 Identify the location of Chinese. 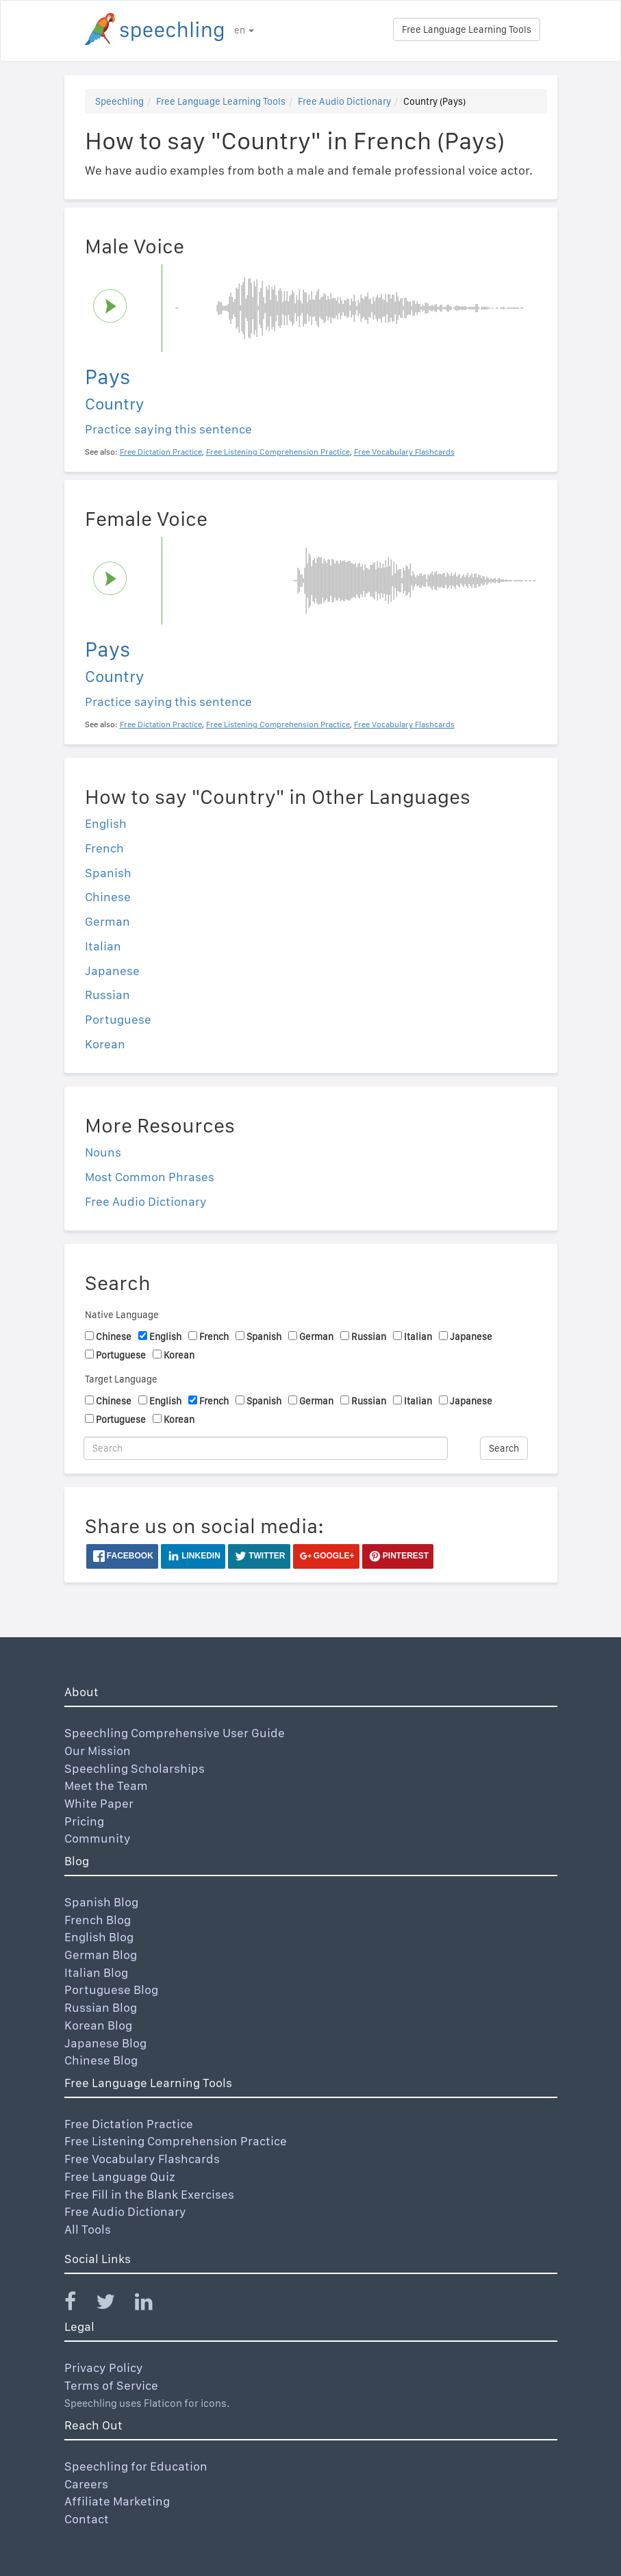
(108, 896).